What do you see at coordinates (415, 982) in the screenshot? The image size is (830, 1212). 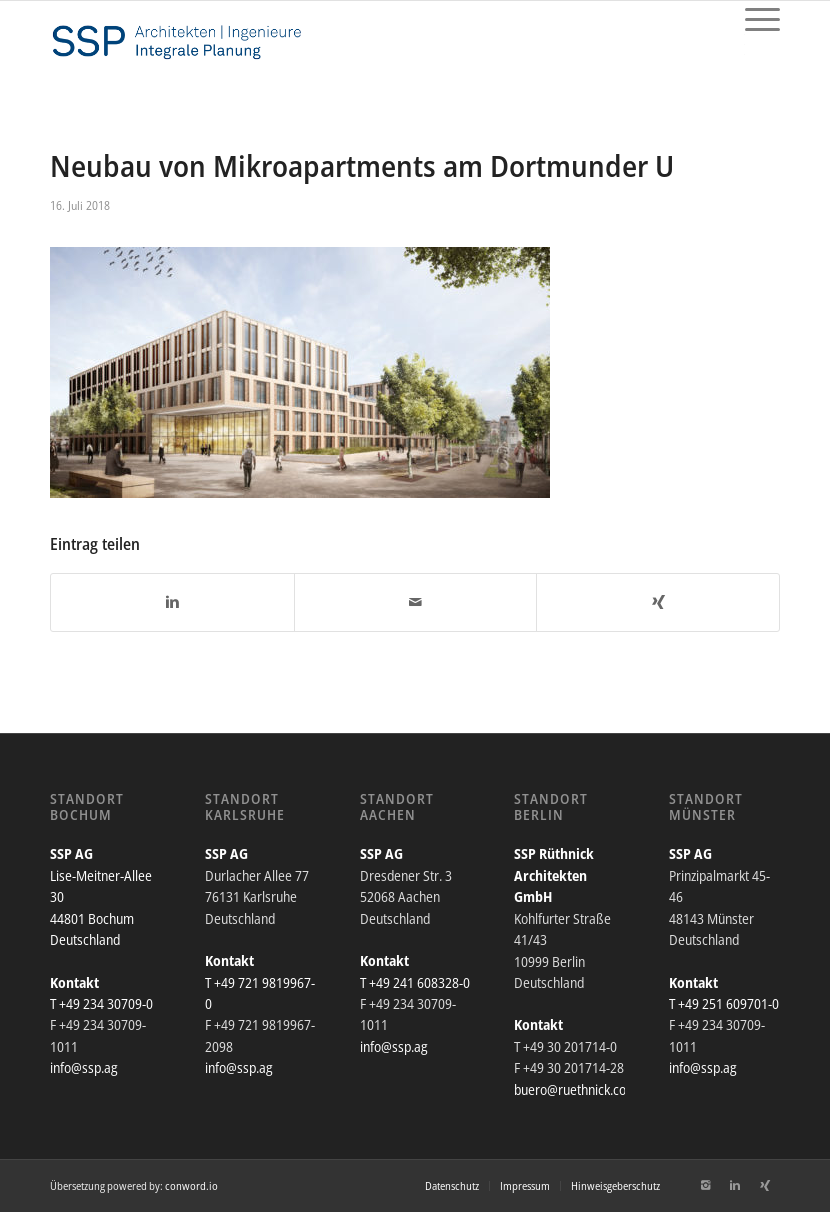 I see `T +49 241 608328-0` at bounding box center [415, 982].